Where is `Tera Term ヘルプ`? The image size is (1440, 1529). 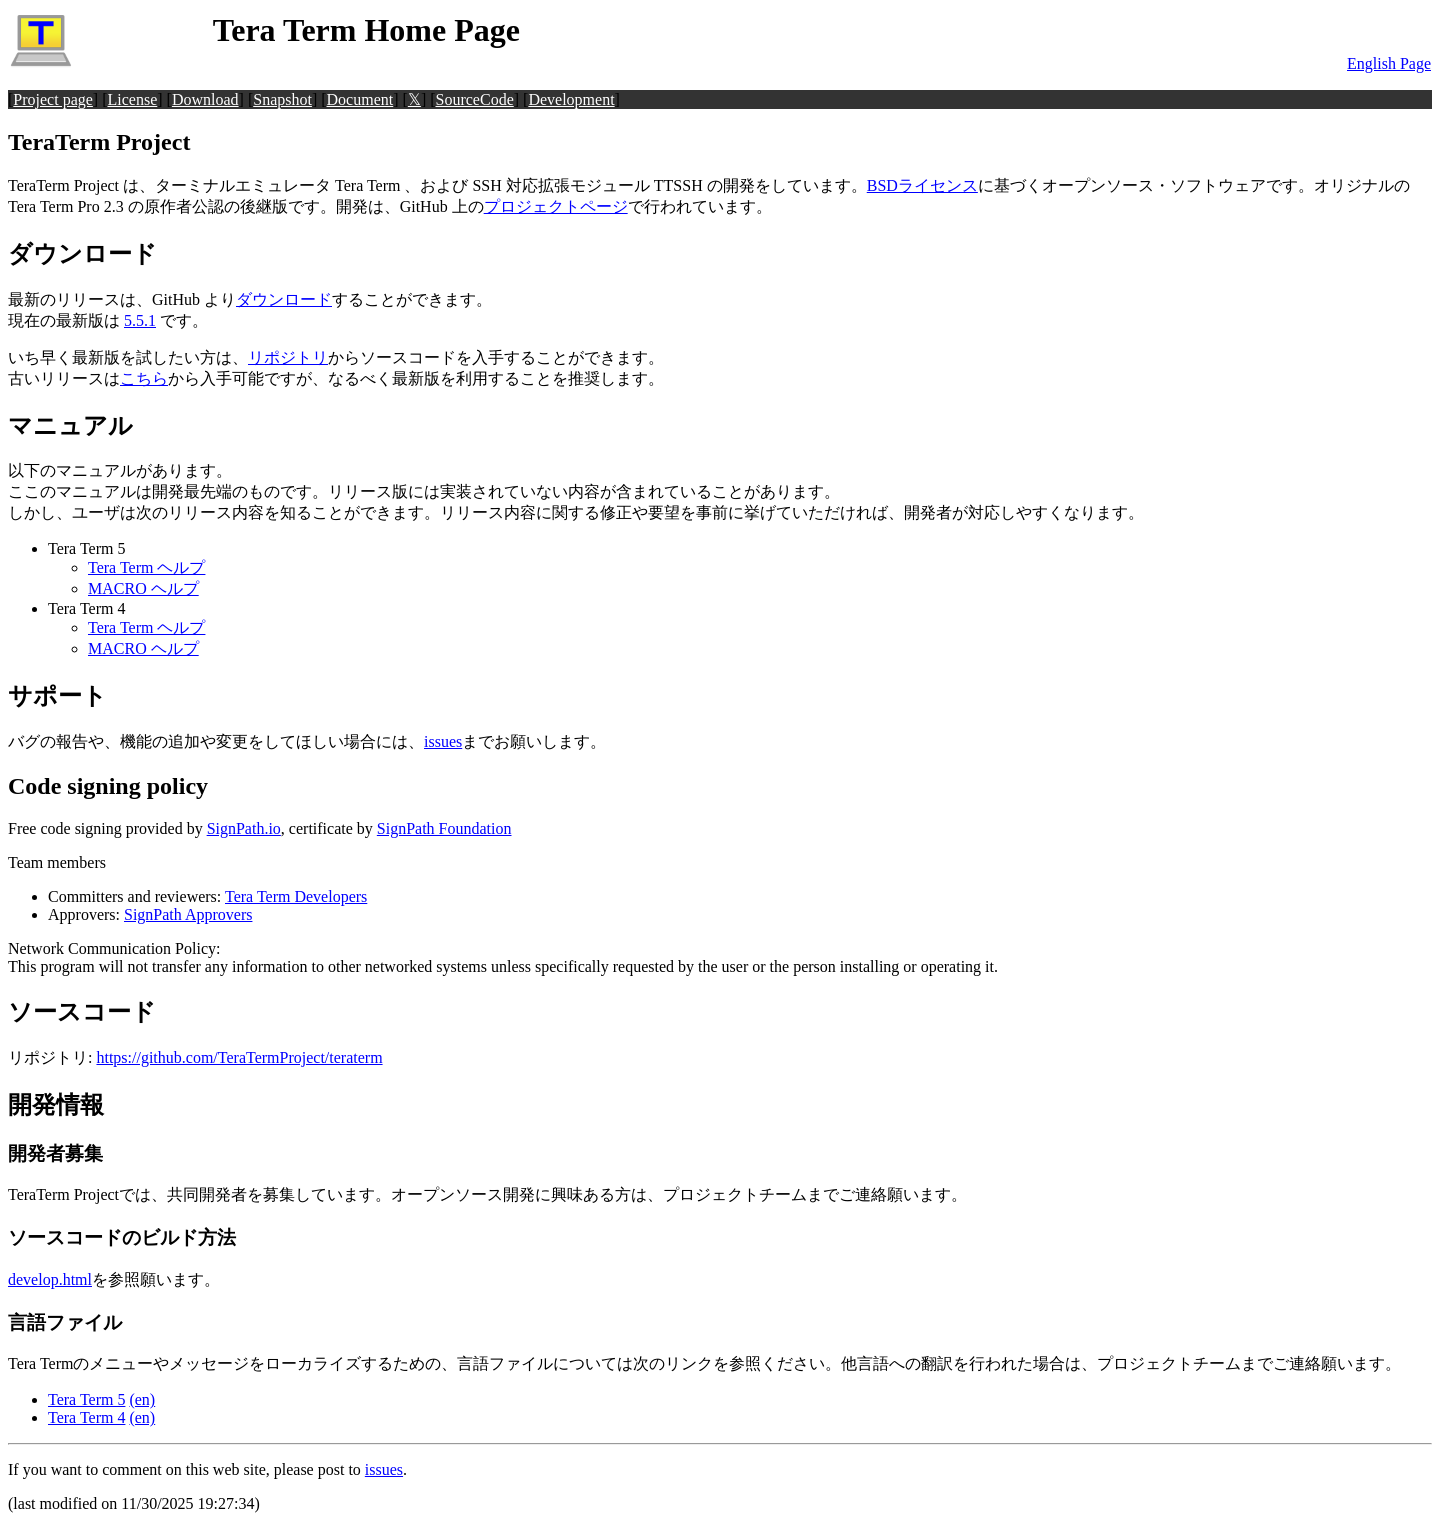 Tera Term ヘルプ is located at coordinates (146, 567).